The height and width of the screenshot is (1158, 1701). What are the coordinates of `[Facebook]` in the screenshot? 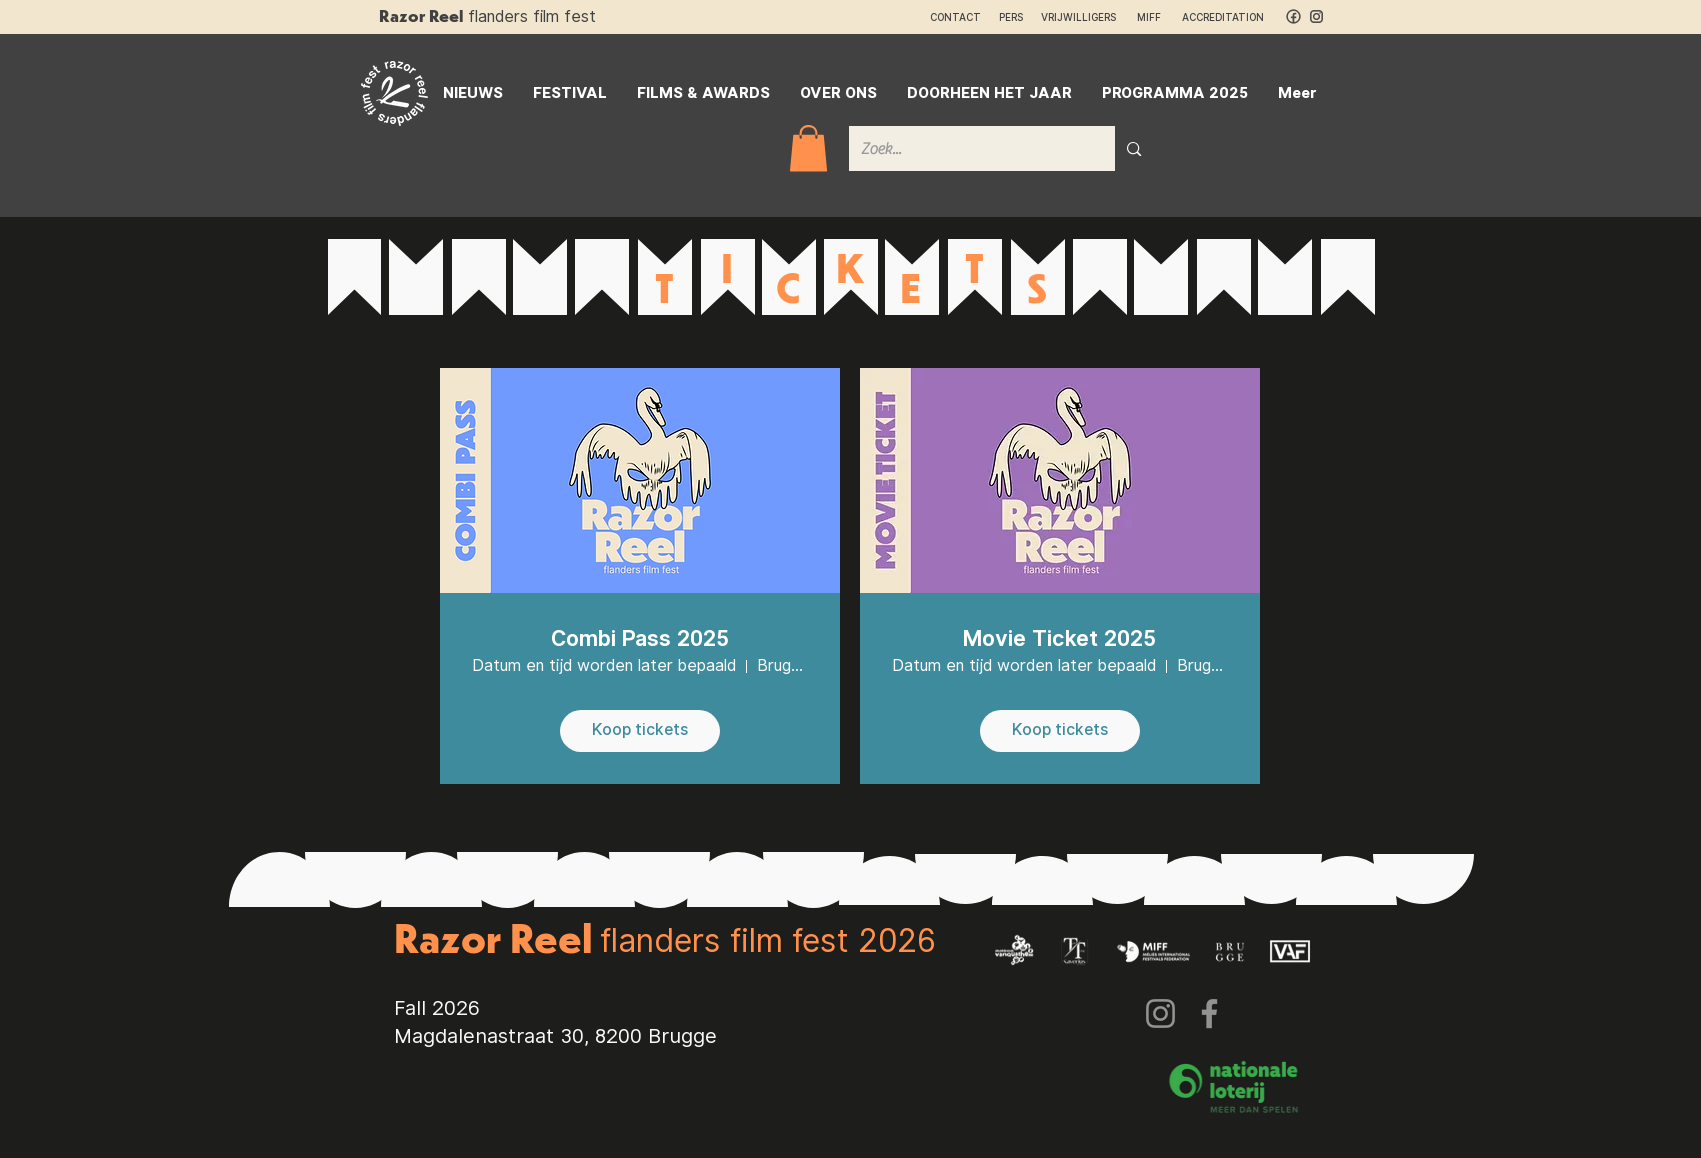 It's located at (1209, 1013).